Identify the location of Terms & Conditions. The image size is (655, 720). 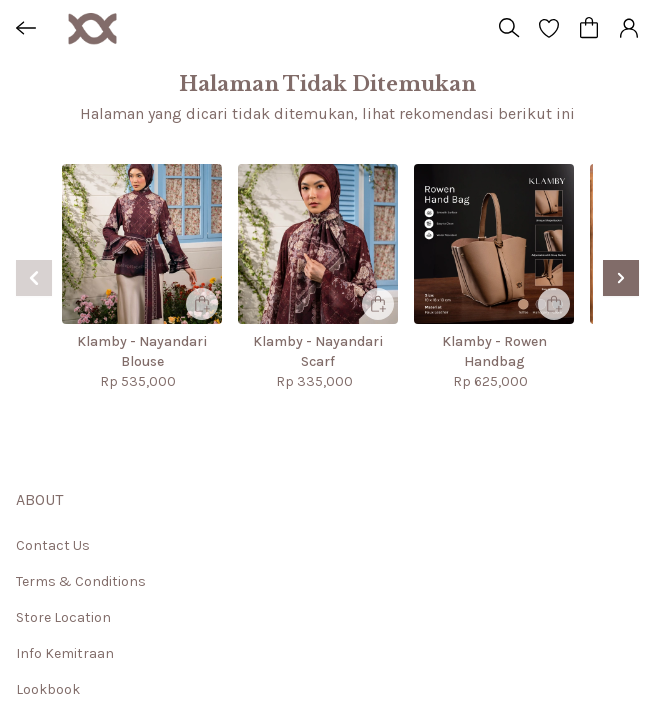
(81, 581).